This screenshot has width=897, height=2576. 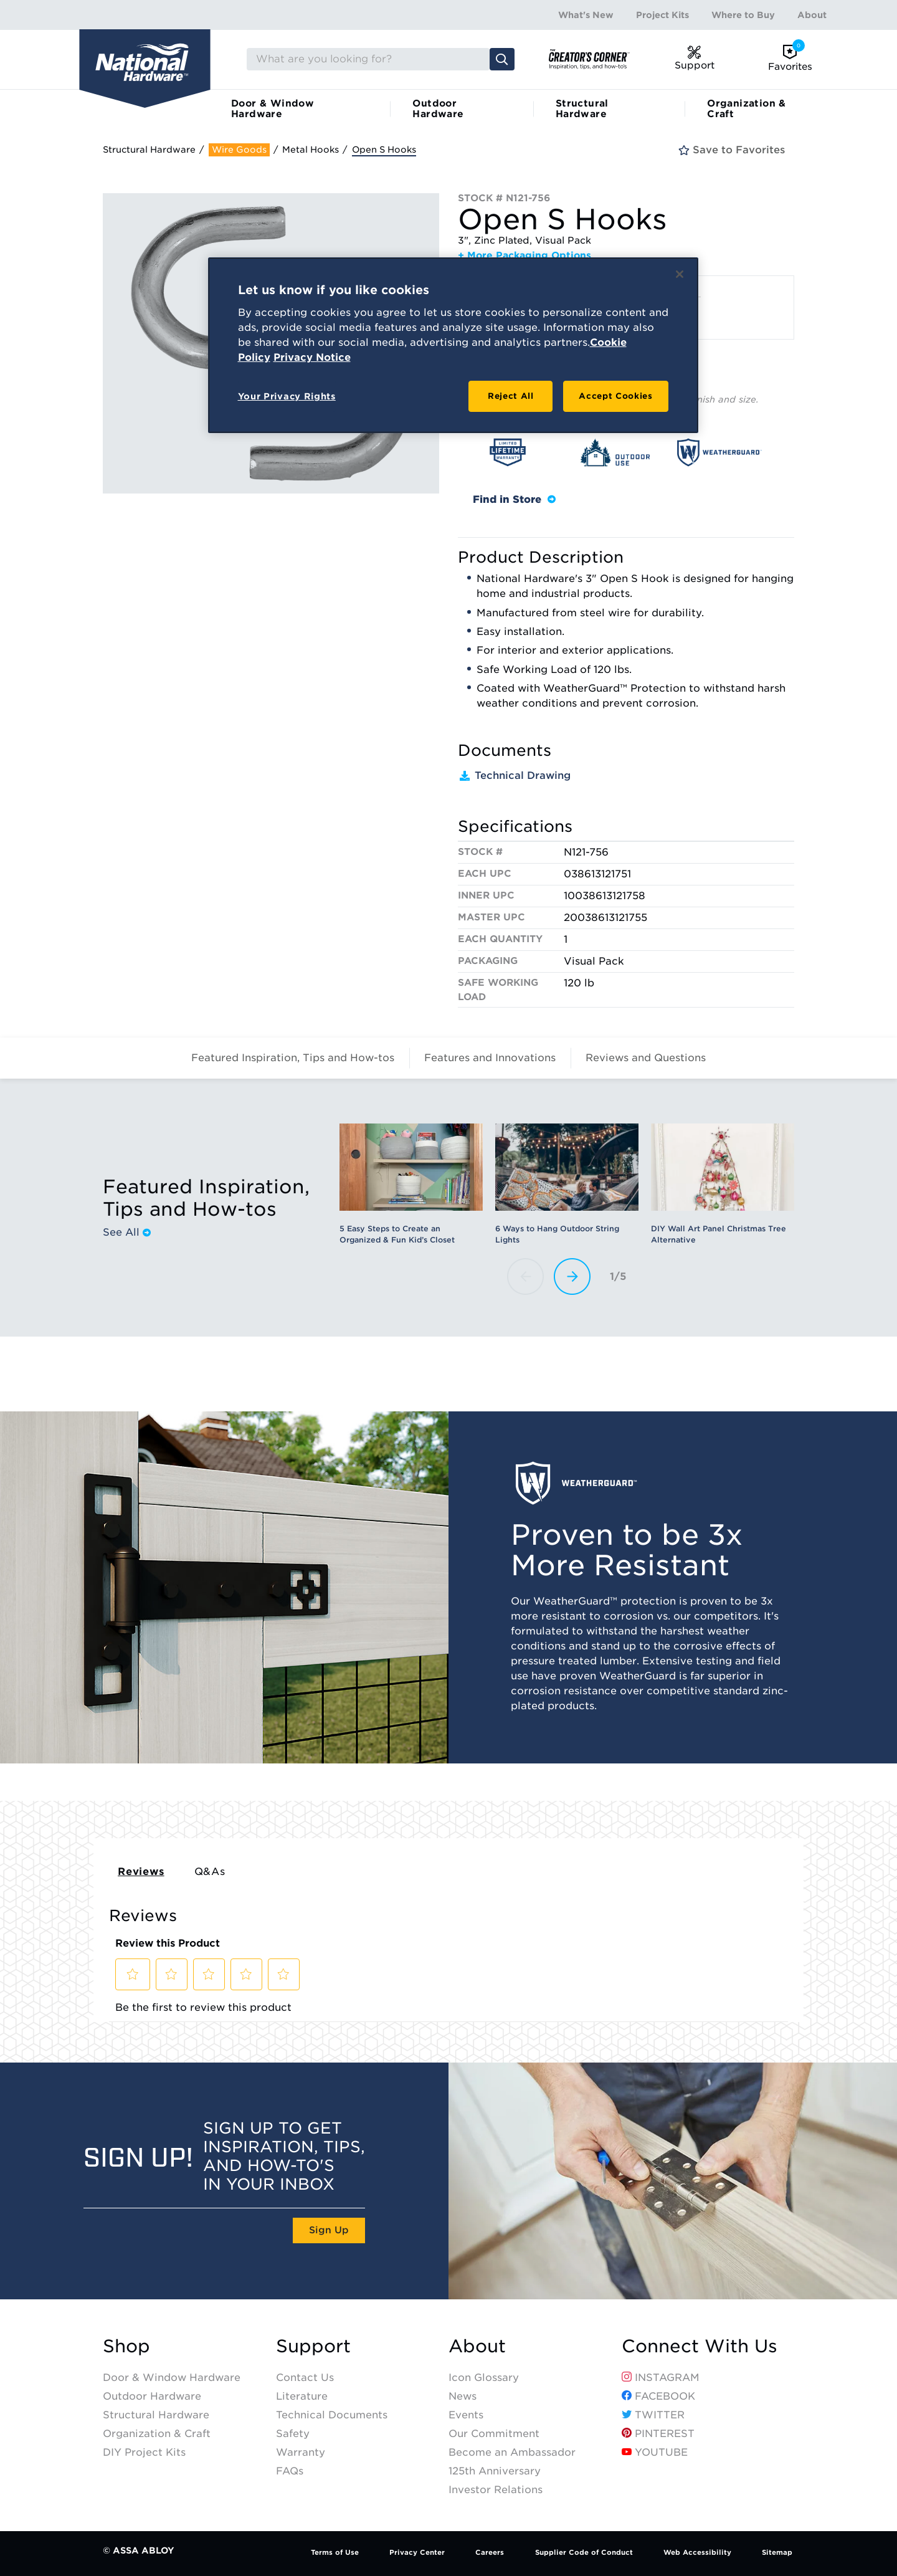 What do you see at coordinates (743, 15) in the screenshot?
I see `Where to Buy` at bounding box center [743, 15].